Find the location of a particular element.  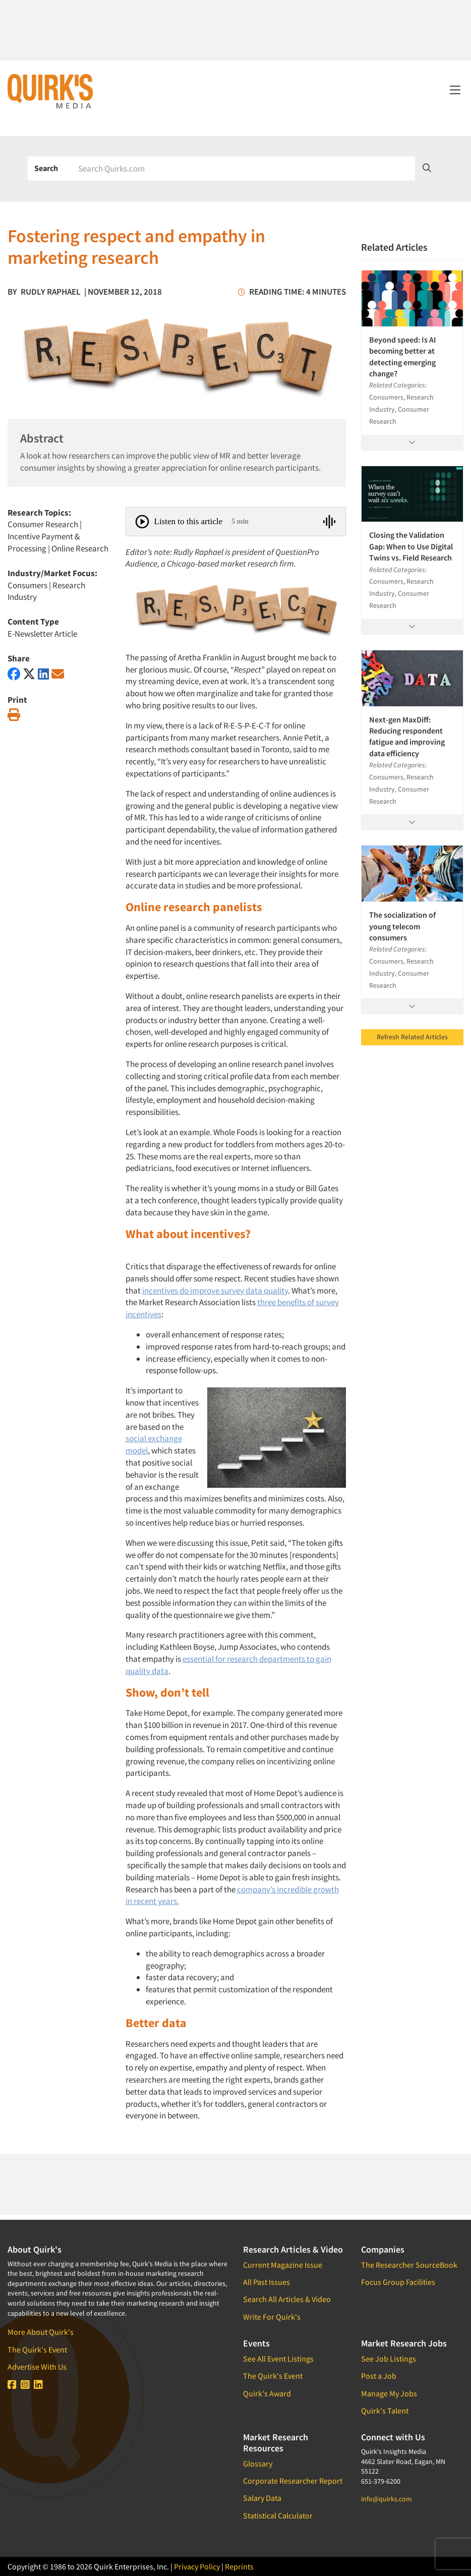

incentives do improve survey data quality is located at coordinates (215, 1290).